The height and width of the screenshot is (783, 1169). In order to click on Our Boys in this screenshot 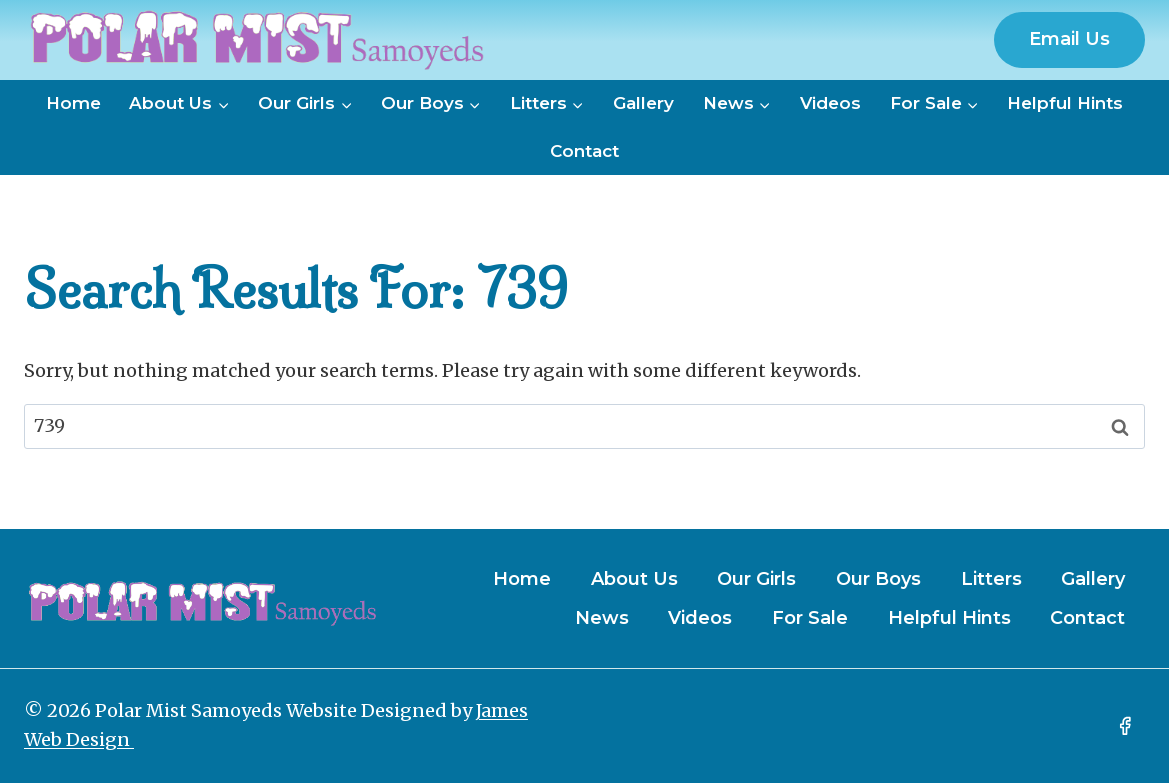, I will do `click(878, 579)`.